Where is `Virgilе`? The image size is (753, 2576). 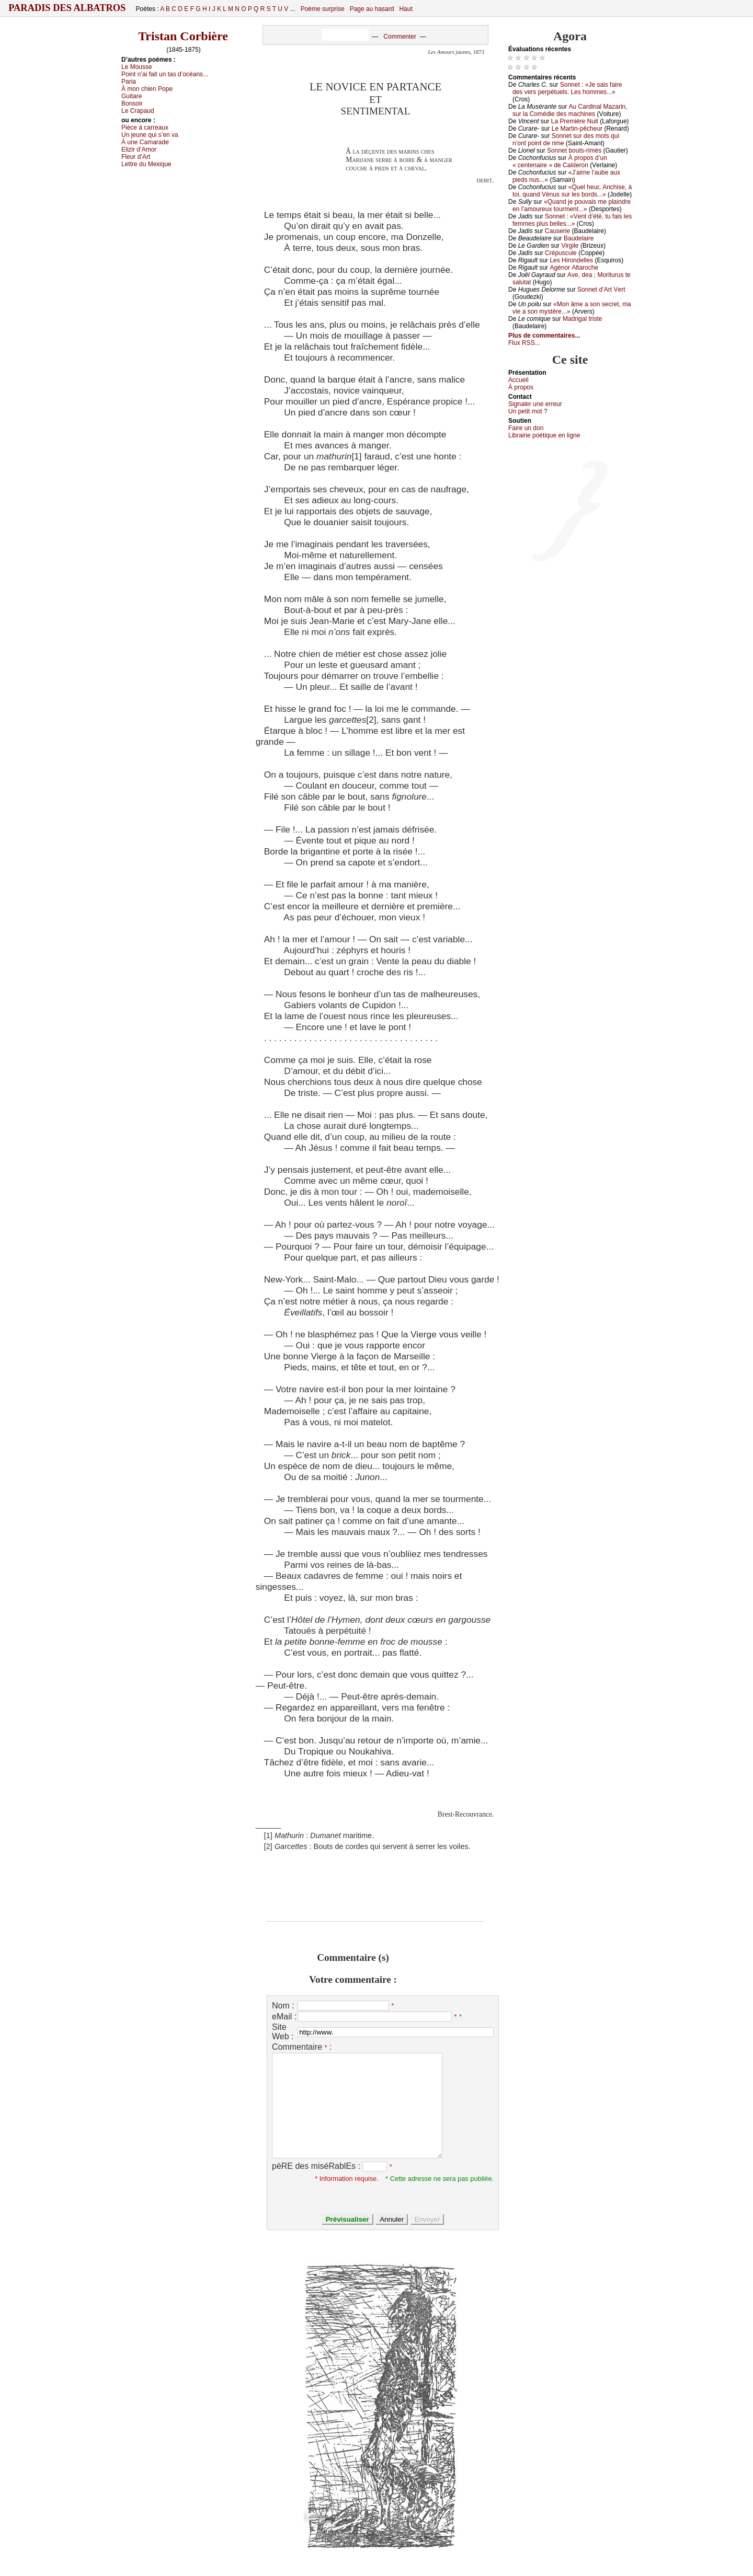 Virgilе is located at coordinates (569, 245).